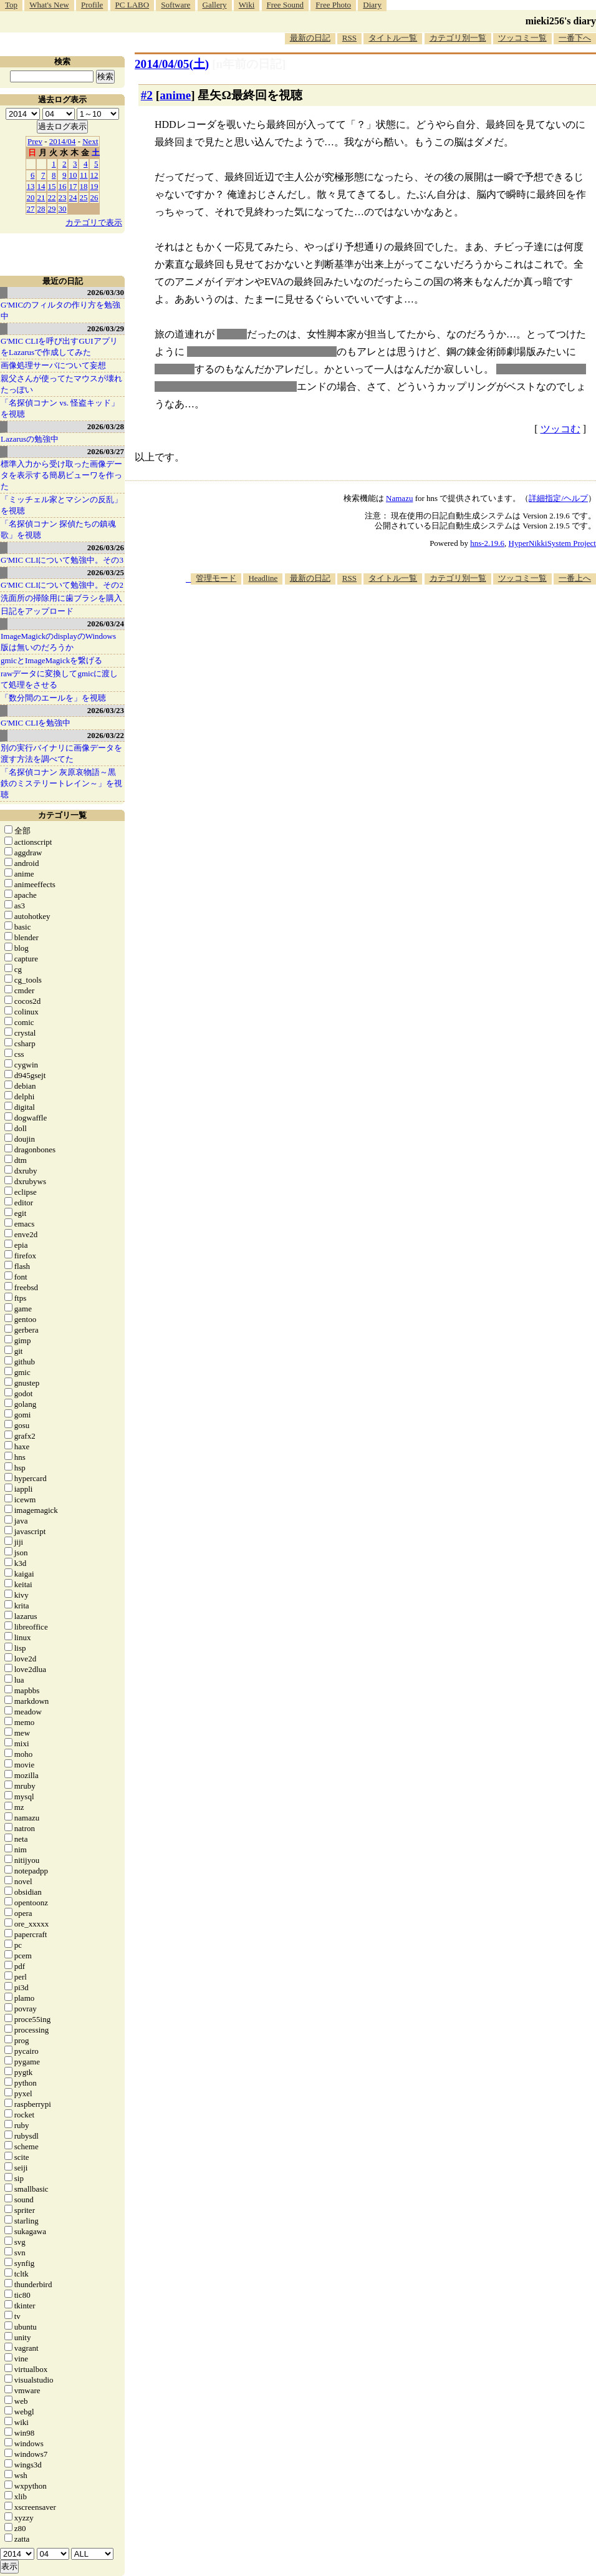 The width and height of the screenshot is (596, 2576). I want to click on G'MIC CLIを勉強中, so click(35, 722).